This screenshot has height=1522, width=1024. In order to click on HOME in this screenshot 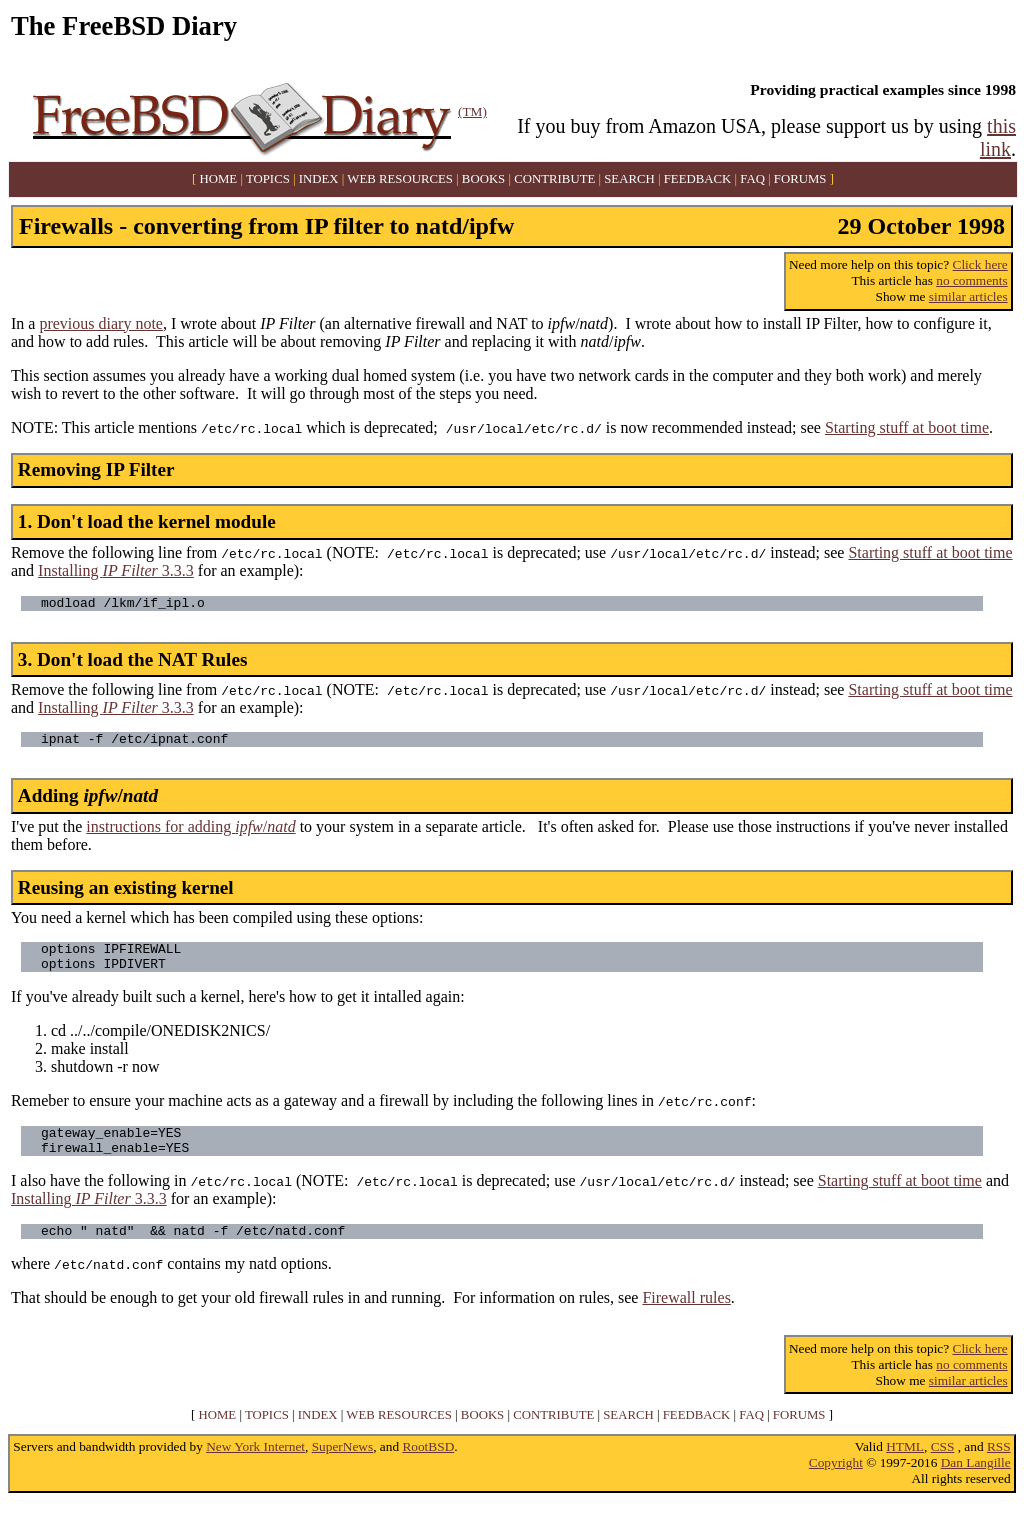, I will do `click(219, 179)`.